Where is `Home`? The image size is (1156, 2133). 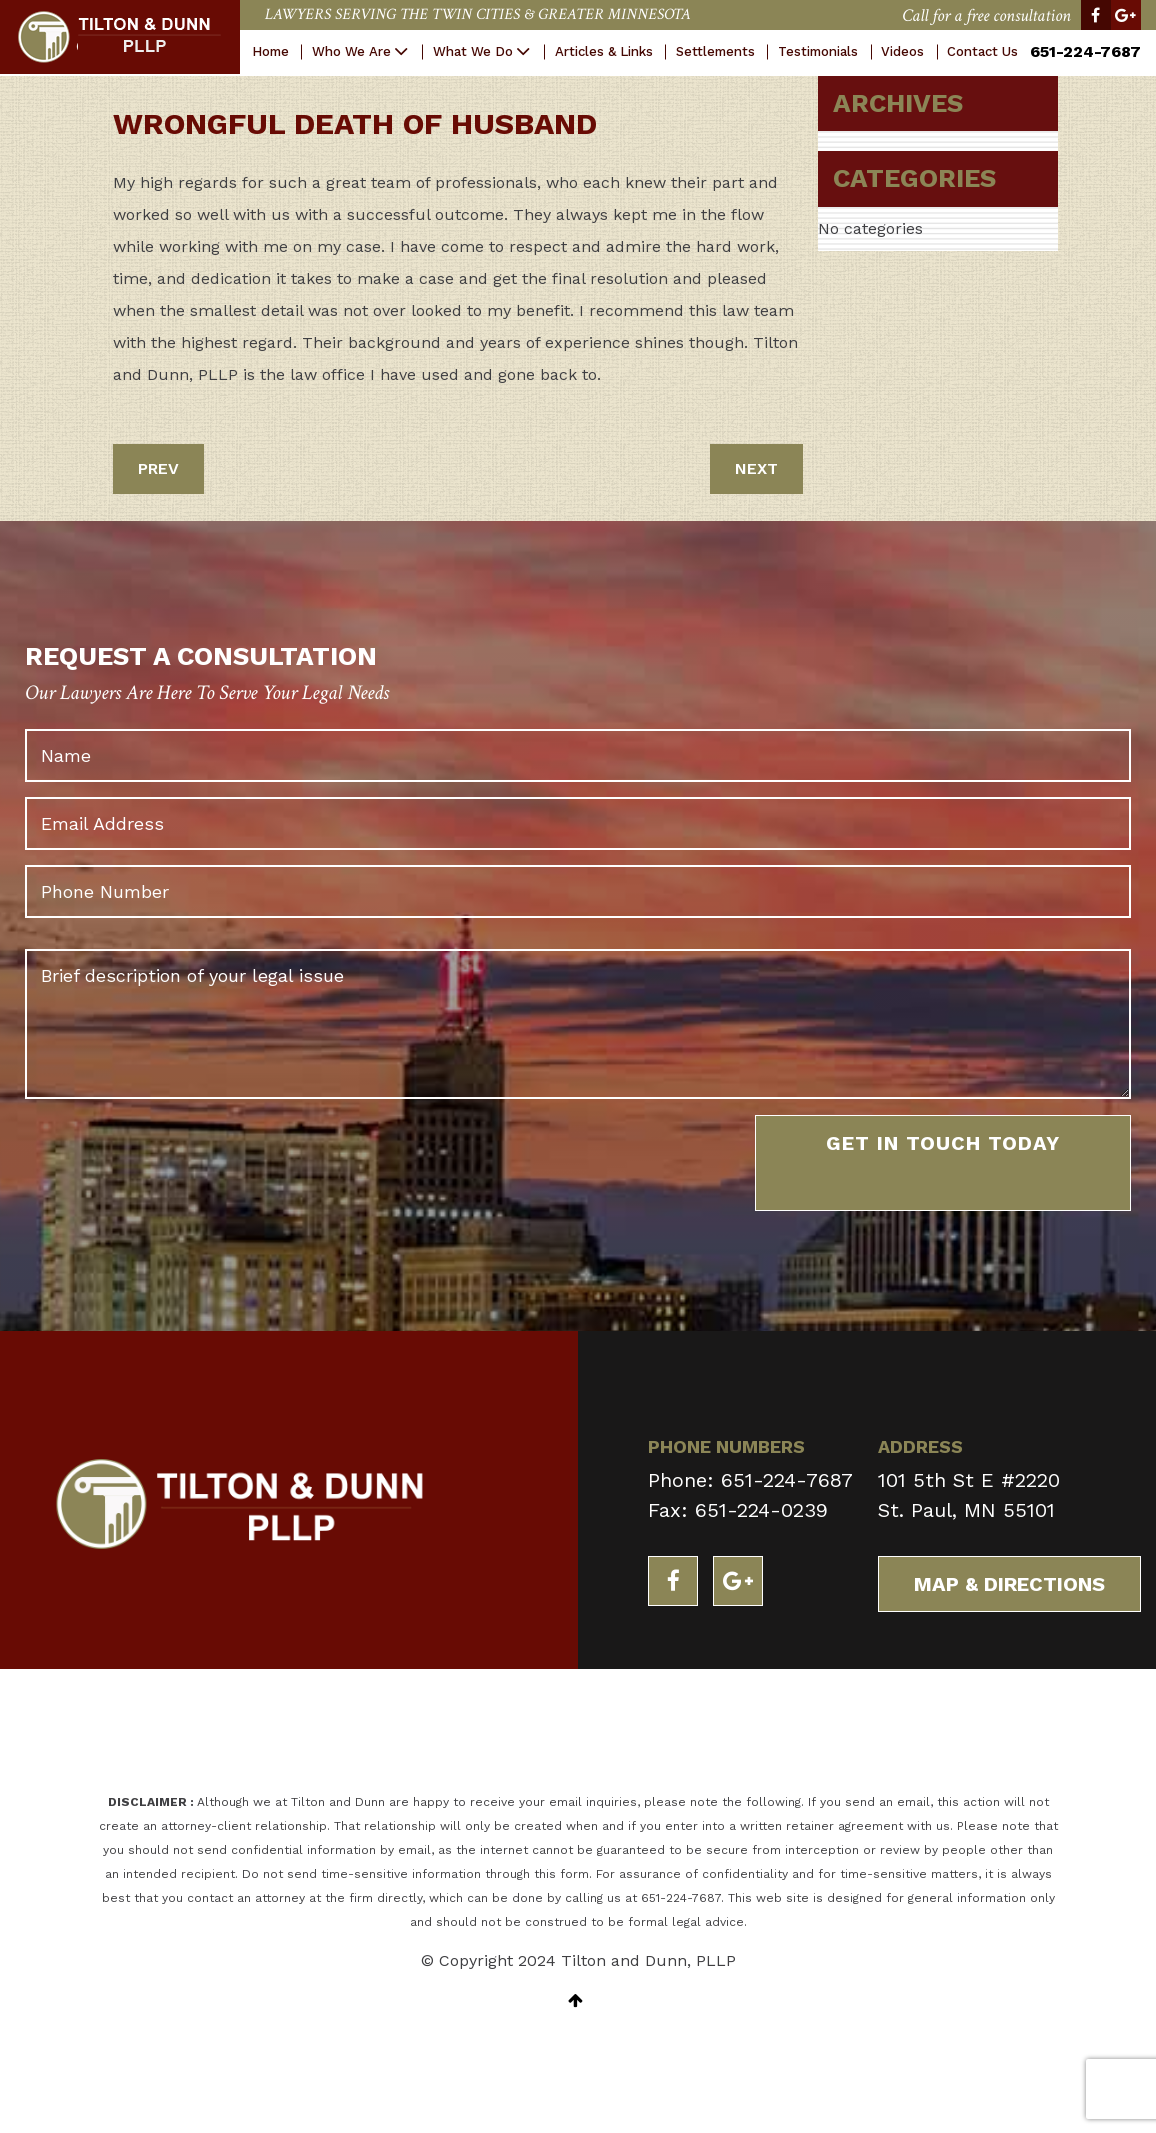
Home is located at coordinates (270, 51).